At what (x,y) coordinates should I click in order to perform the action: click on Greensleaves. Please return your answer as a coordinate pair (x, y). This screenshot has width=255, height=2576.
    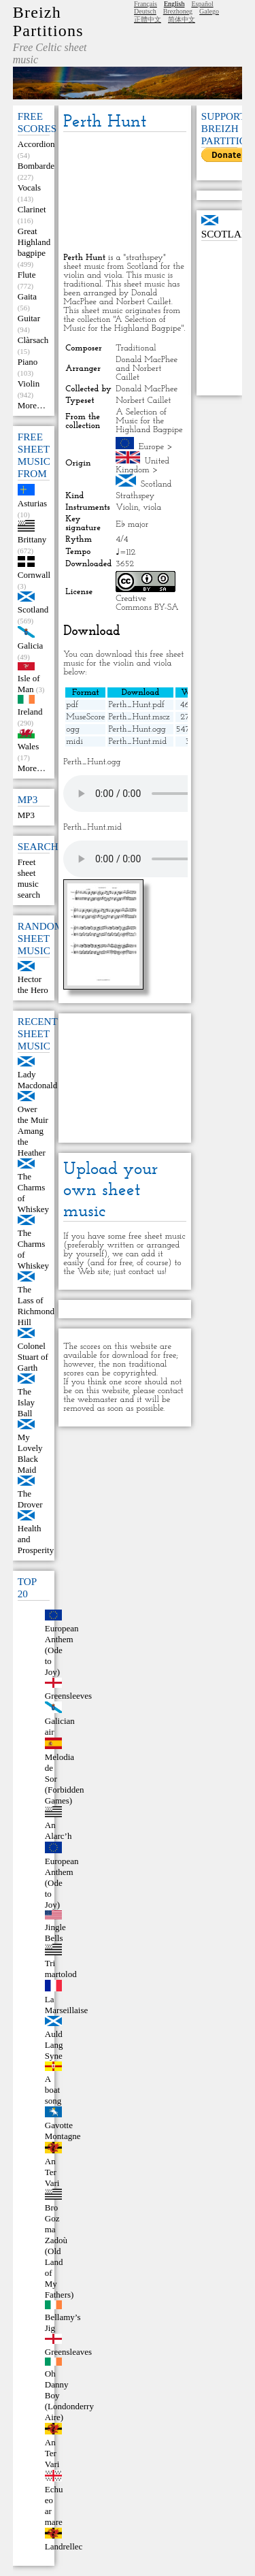
    Looking at the image, I should click on (68, 2352).